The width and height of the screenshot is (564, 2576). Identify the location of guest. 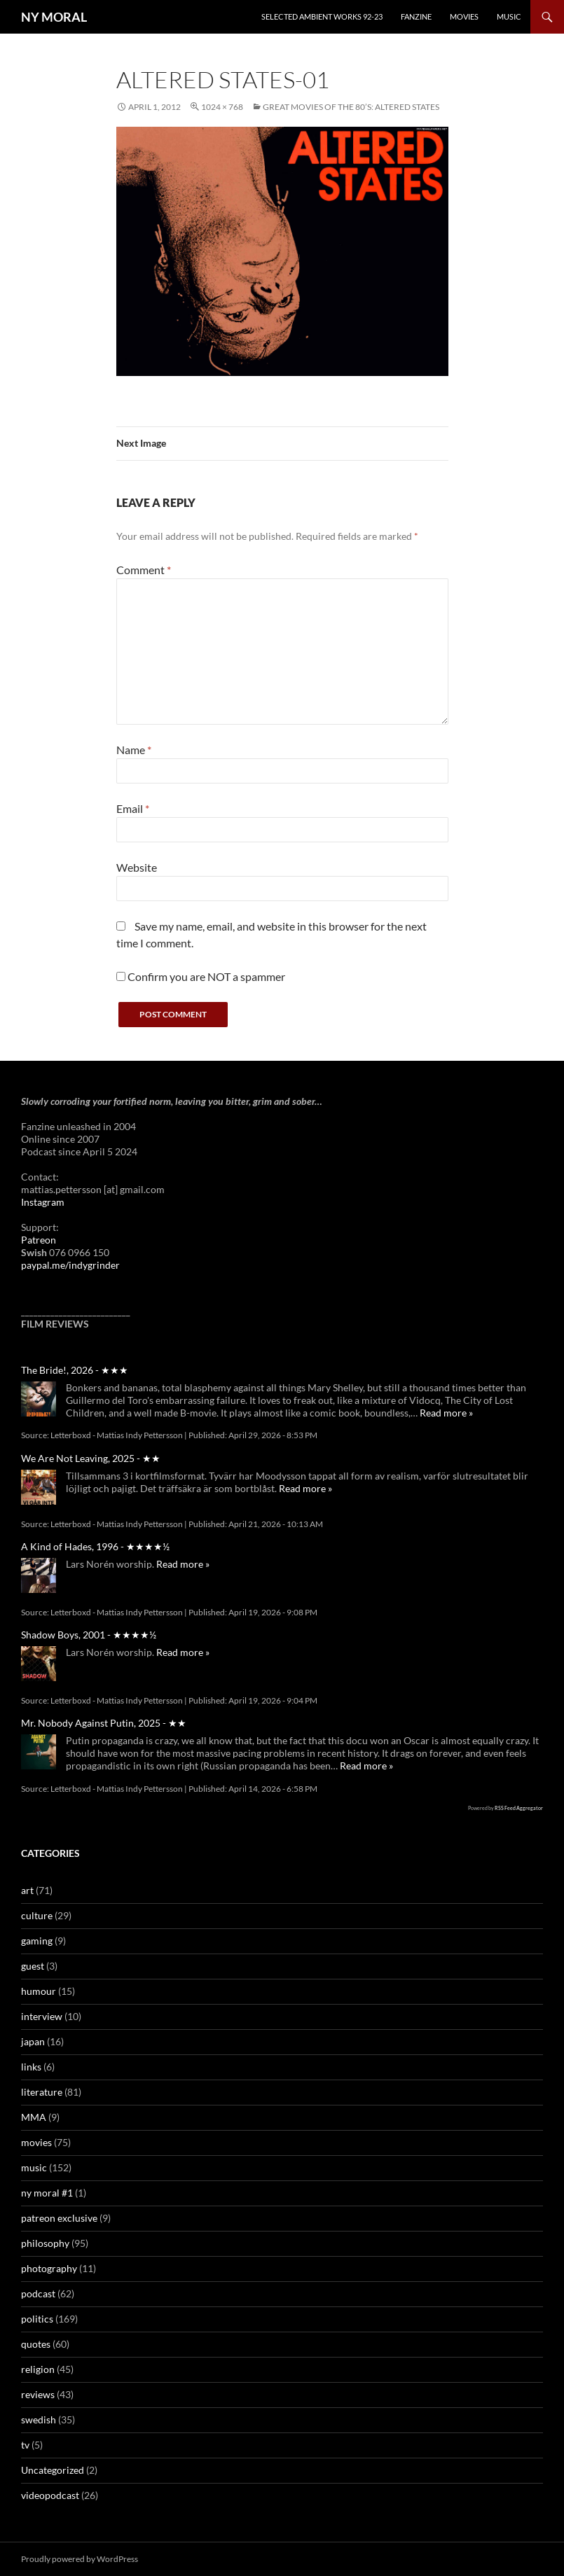
(32, 1966).